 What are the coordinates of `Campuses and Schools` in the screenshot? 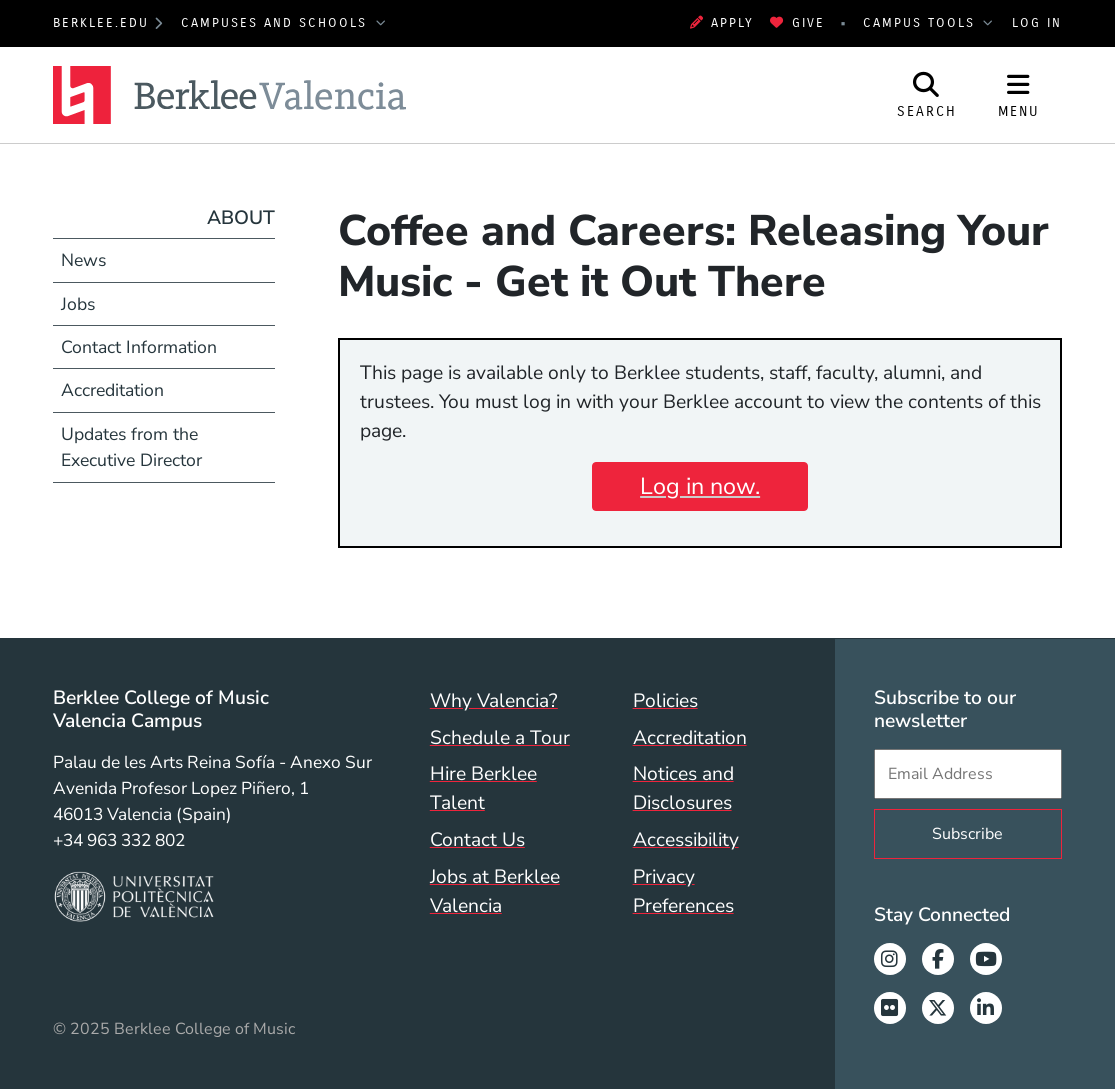 It's located at (277, 23).